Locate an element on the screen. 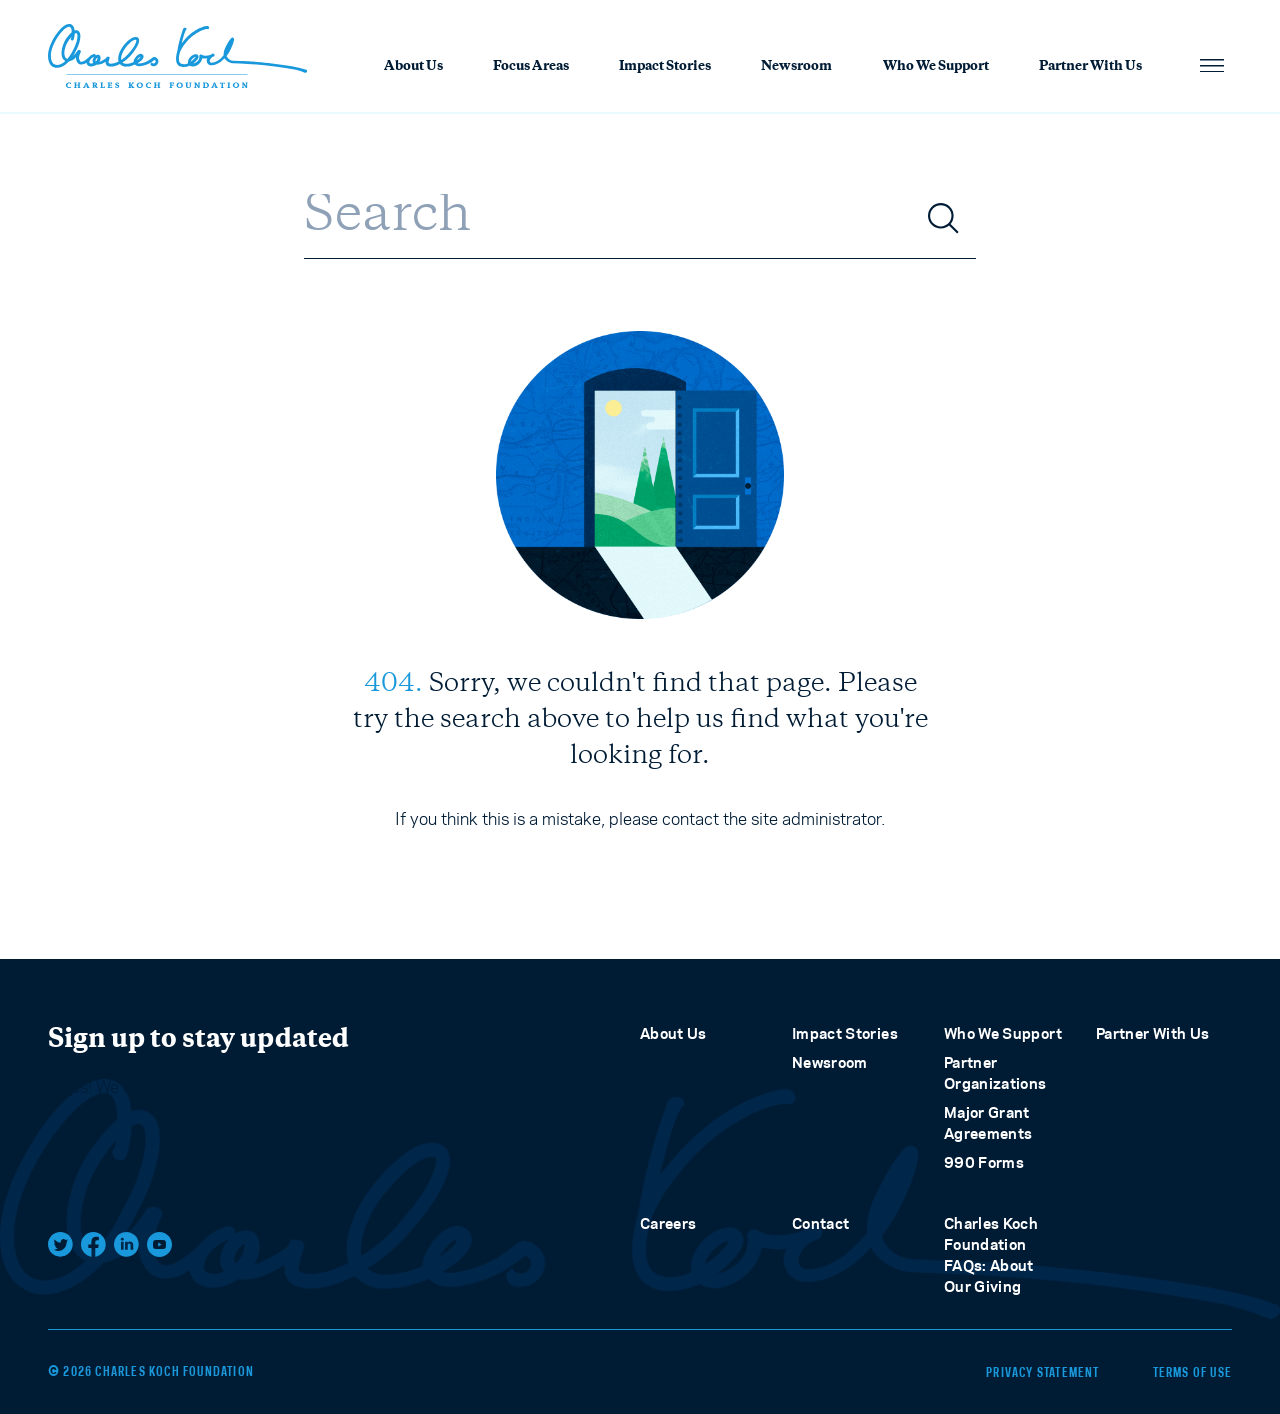 The image size is (1280, 1414). Charles Koch Foundation FAQs: About Our Giving is located at coordinates (991, 1255).